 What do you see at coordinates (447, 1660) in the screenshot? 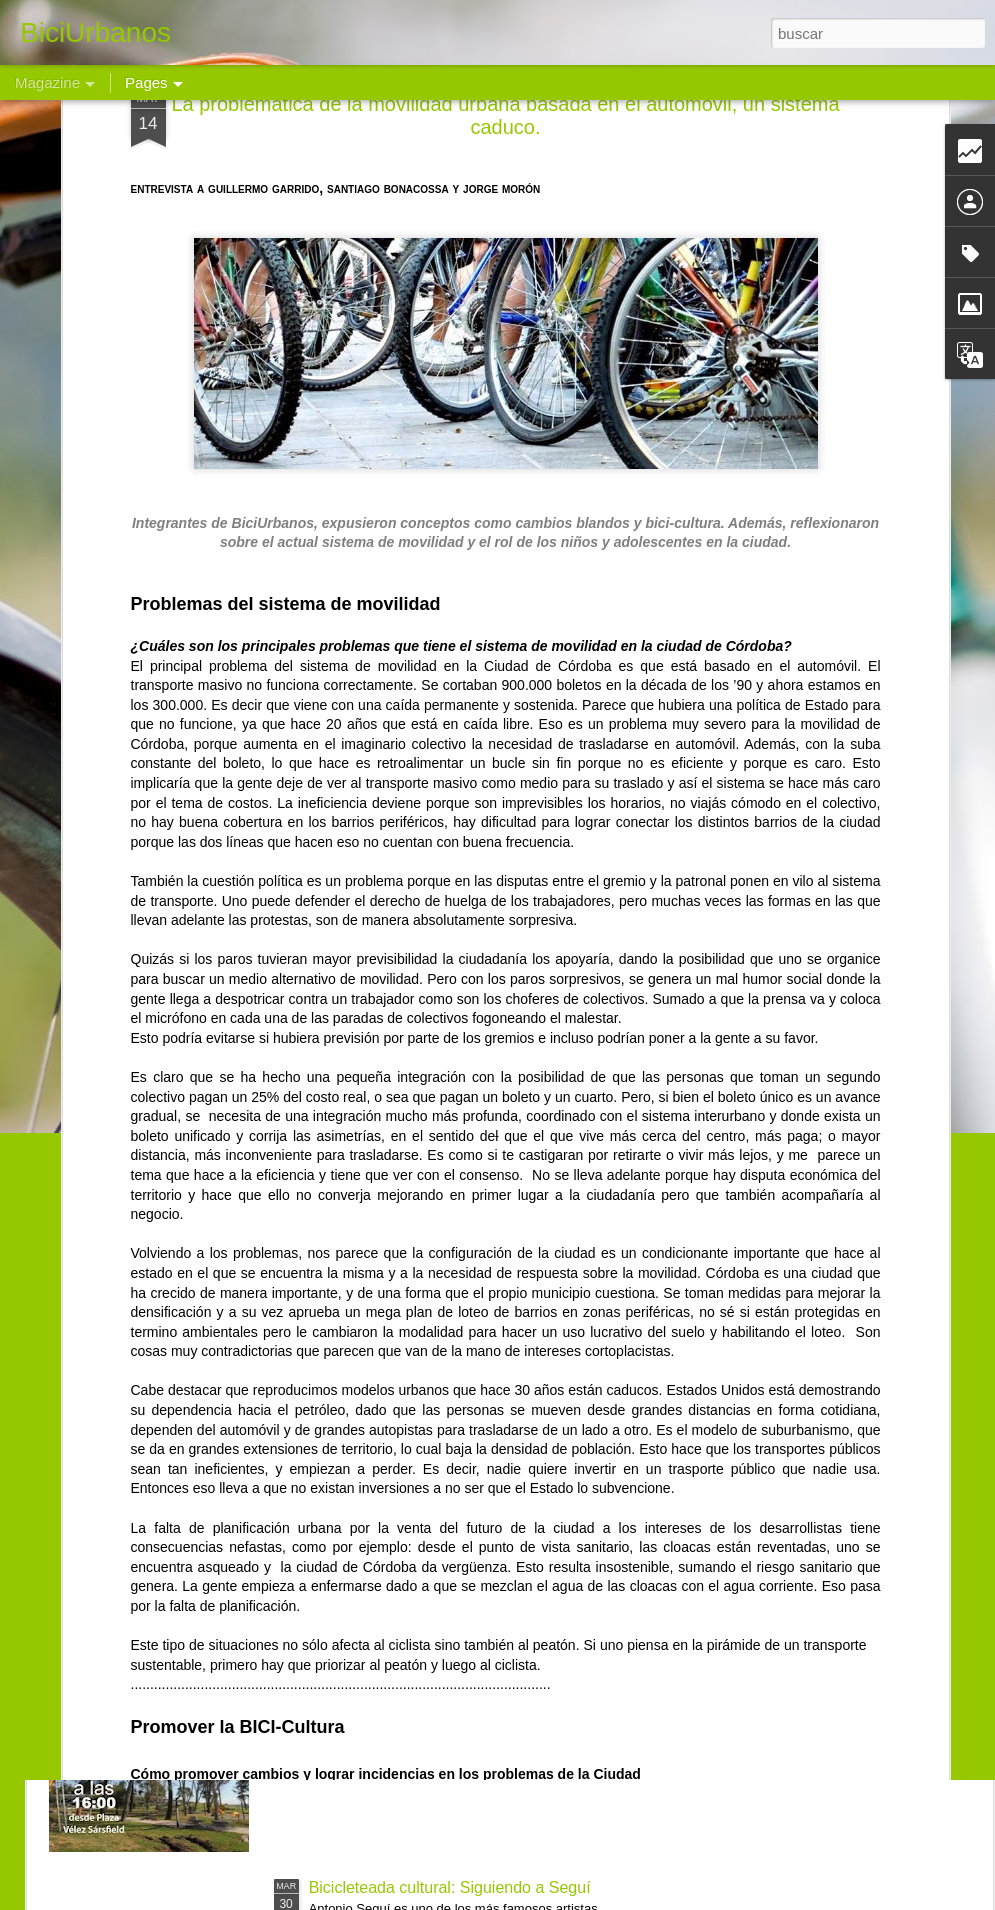
I see `Bicimovilización al Parque del Chateau` at bounding box center [447, 1660].